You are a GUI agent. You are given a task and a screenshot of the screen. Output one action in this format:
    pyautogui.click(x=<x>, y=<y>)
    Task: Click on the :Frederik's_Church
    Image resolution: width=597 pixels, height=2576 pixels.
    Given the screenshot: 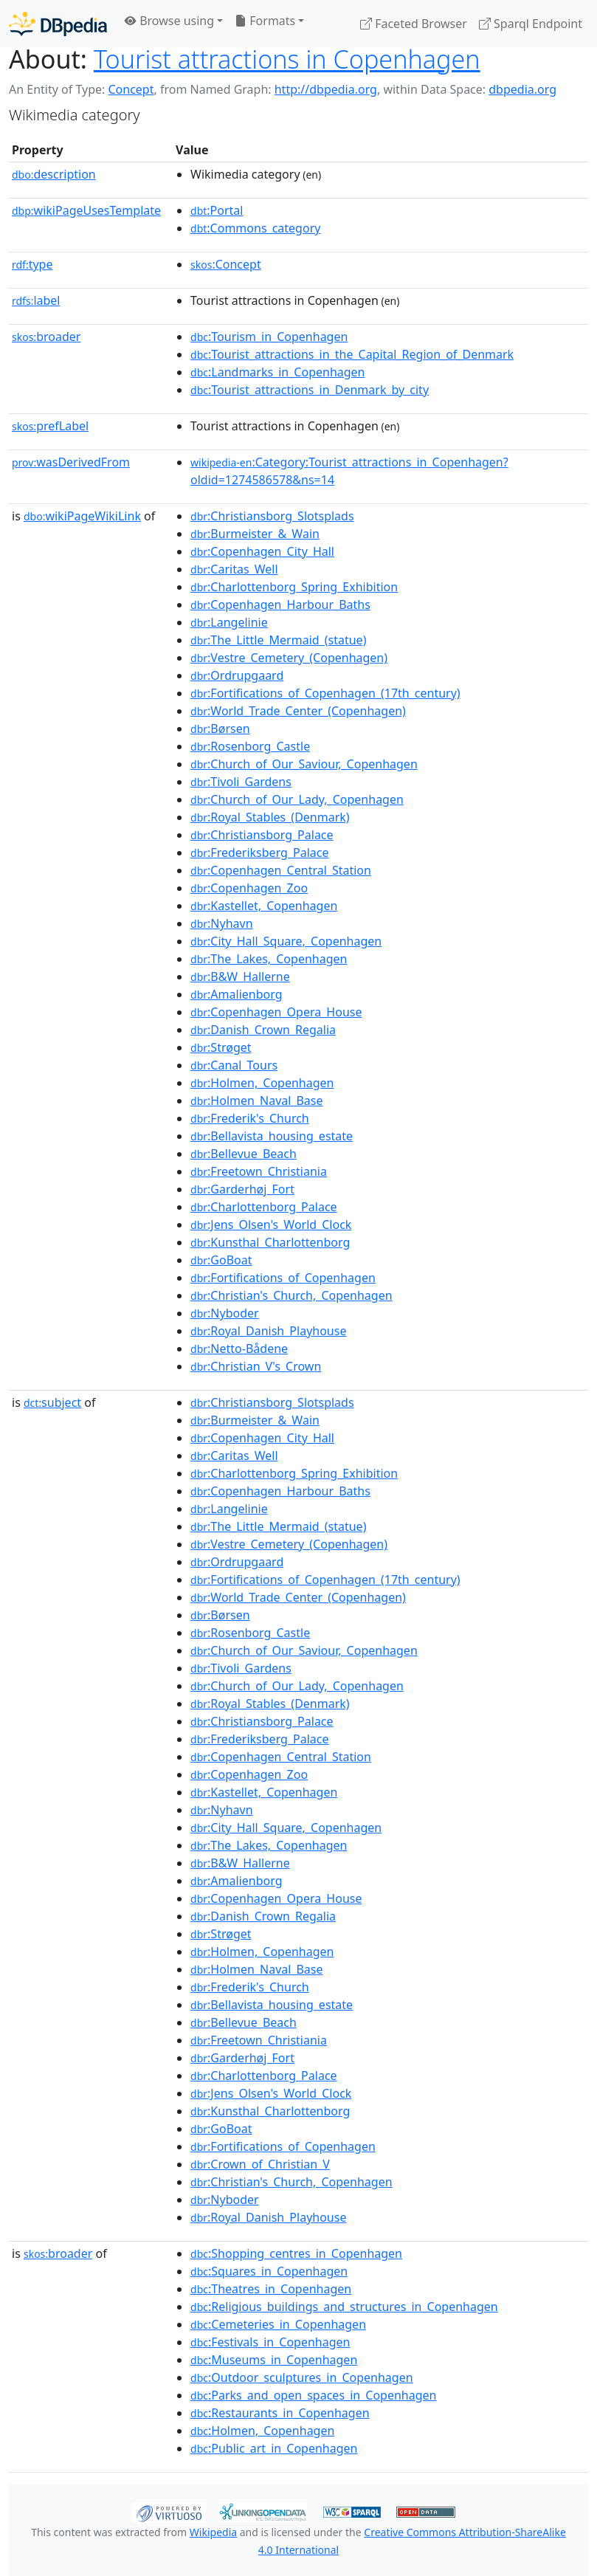 What is the action you would take?
    pyautogui.click(x=249, y=1118)
    